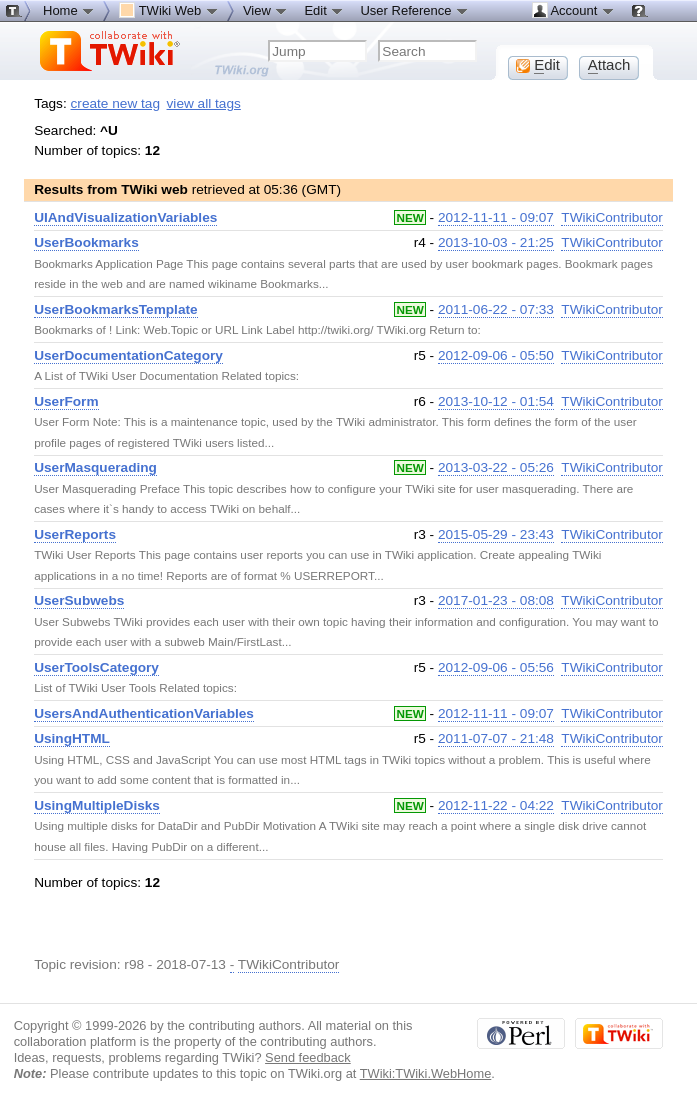 The width and height of the screenshot is (697, 1109). What do you see at coordinates (69, 10) in the screenshot?
I see `Home` at bounding box center [69, 10].